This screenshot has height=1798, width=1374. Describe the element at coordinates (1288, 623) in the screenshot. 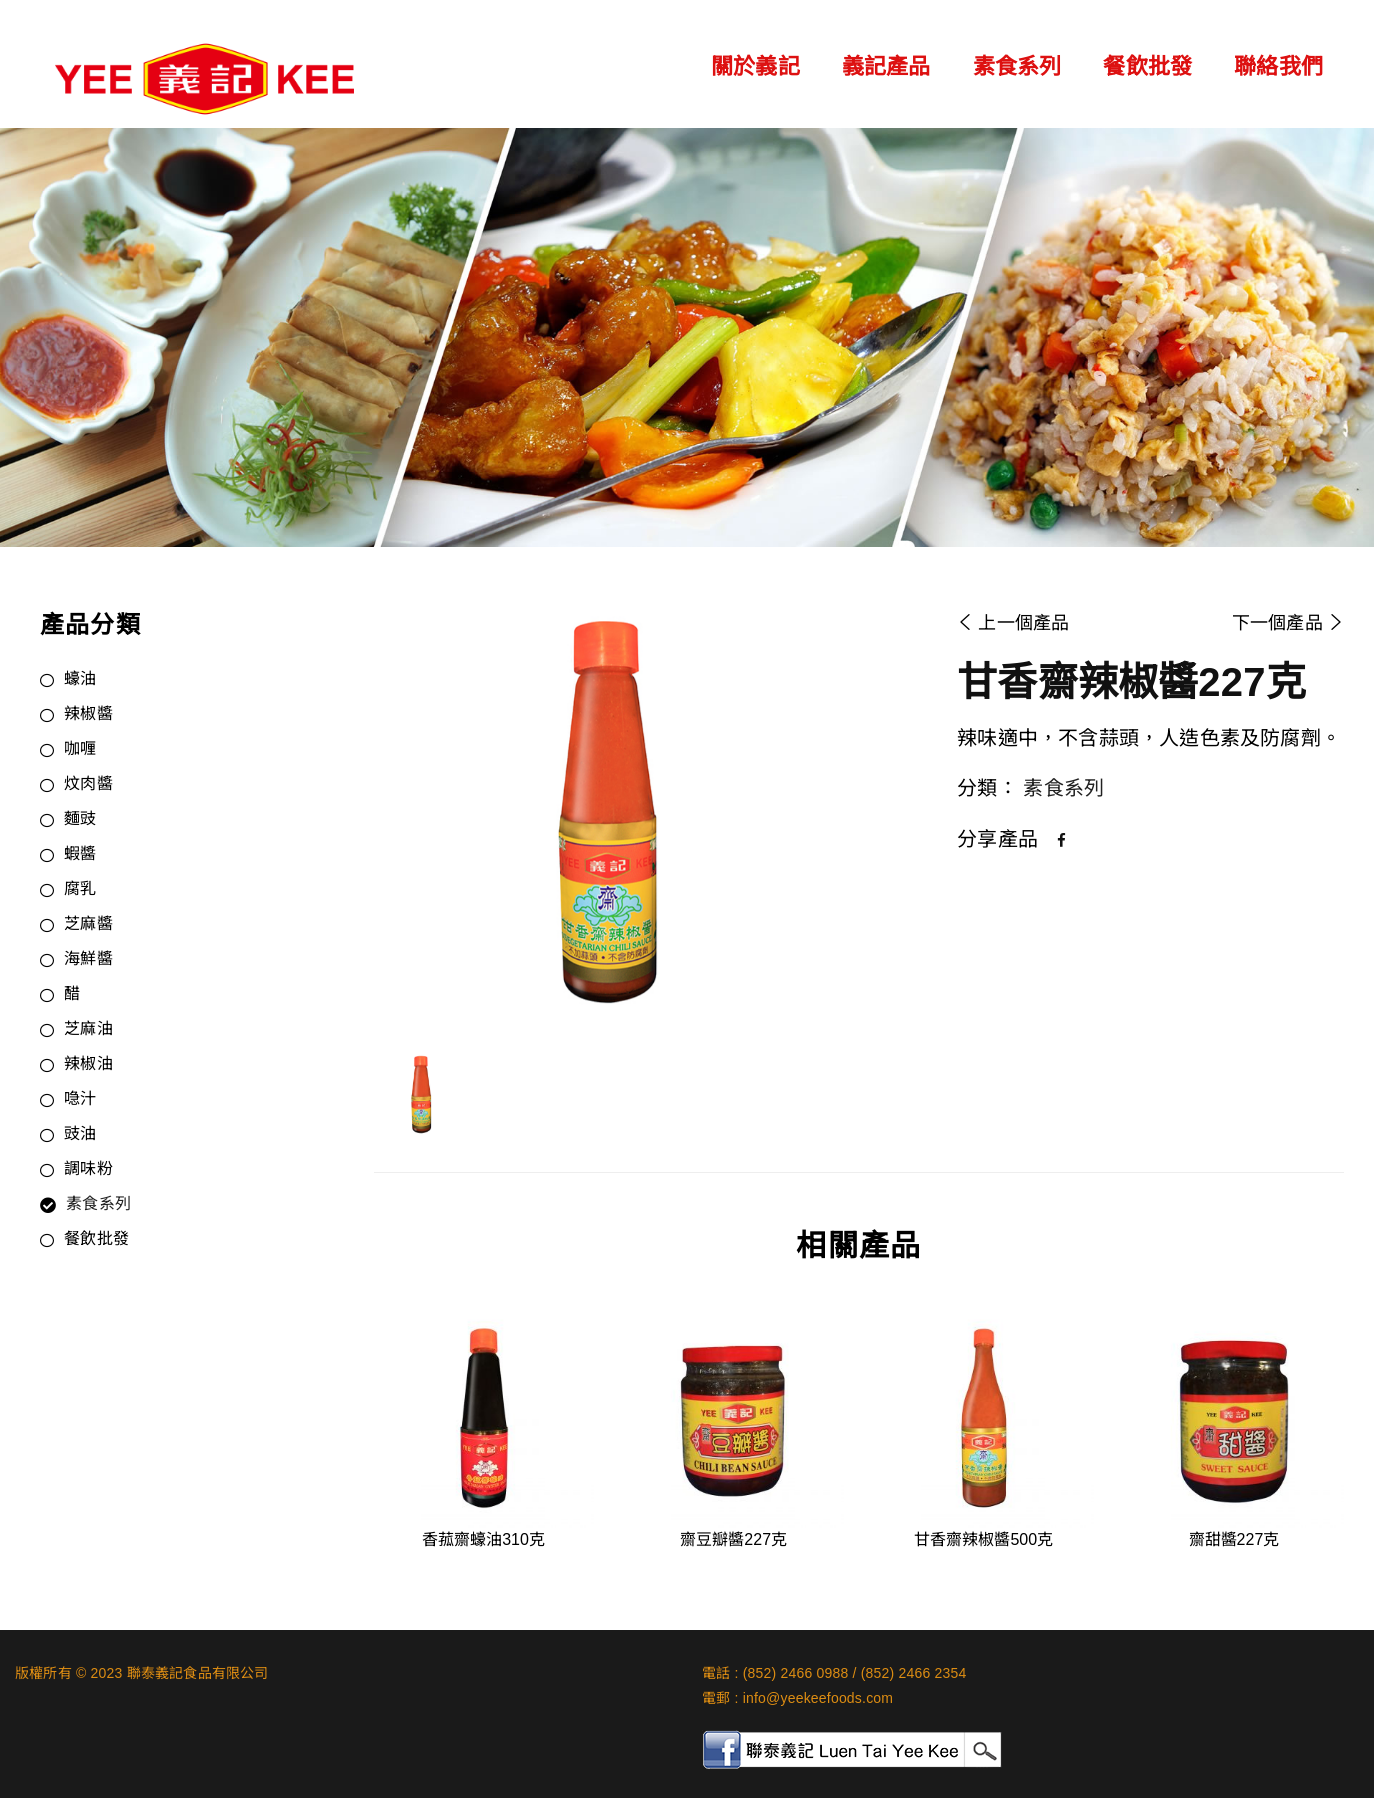

I see `下一個產品` at that location.